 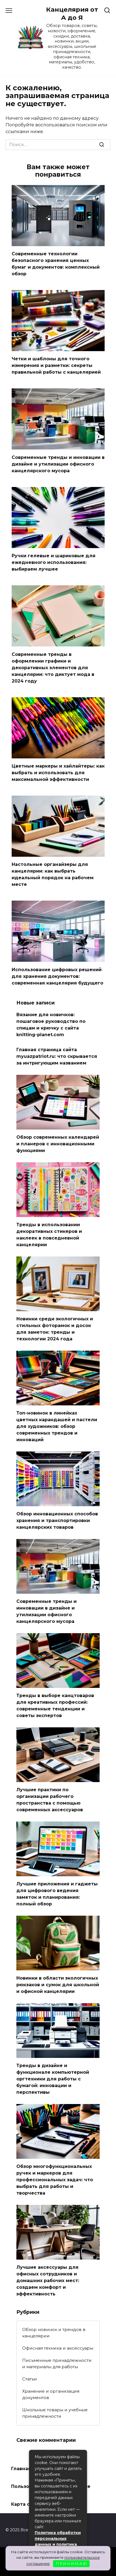 What do you see at coordinates (71, 2563) in the screenshot?
I see `П Р И Н И М А Ю` at bounding box center [71, 2563].